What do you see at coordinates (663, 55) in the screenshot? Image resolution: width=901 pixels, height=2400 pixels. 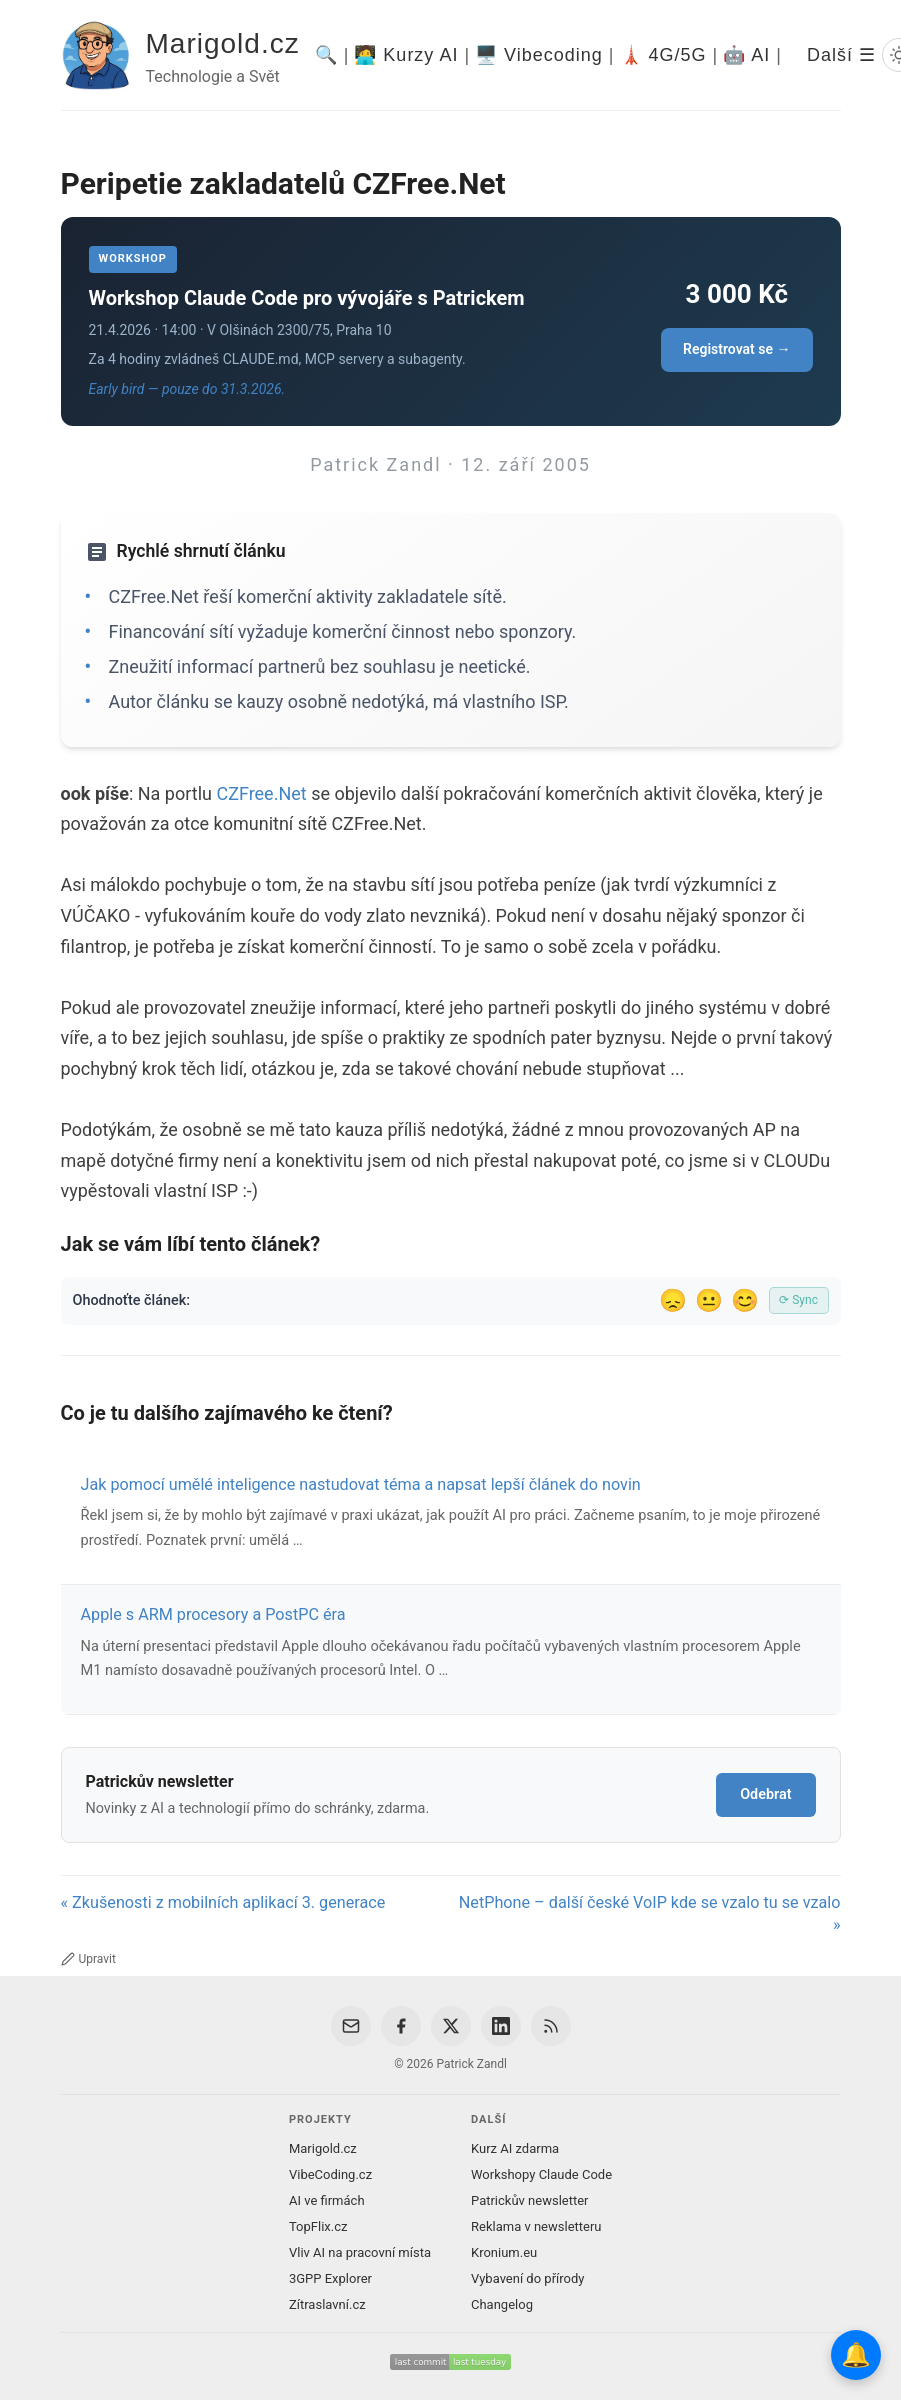 I see `🗼 4G/5G` at bounding box center [663, 55].